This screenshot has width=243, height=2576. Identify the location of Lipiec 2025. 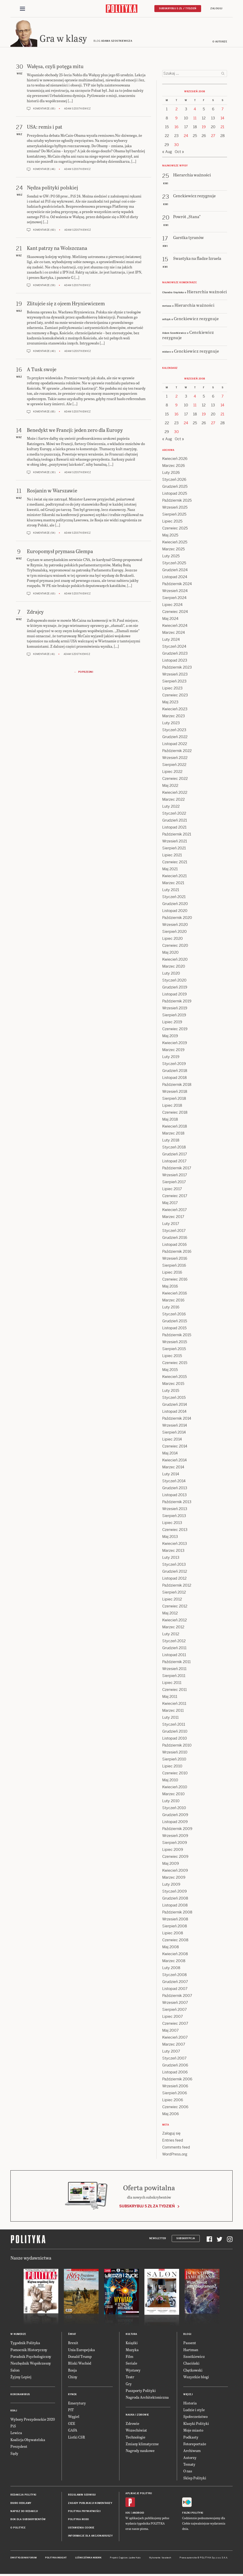
(172, 522).